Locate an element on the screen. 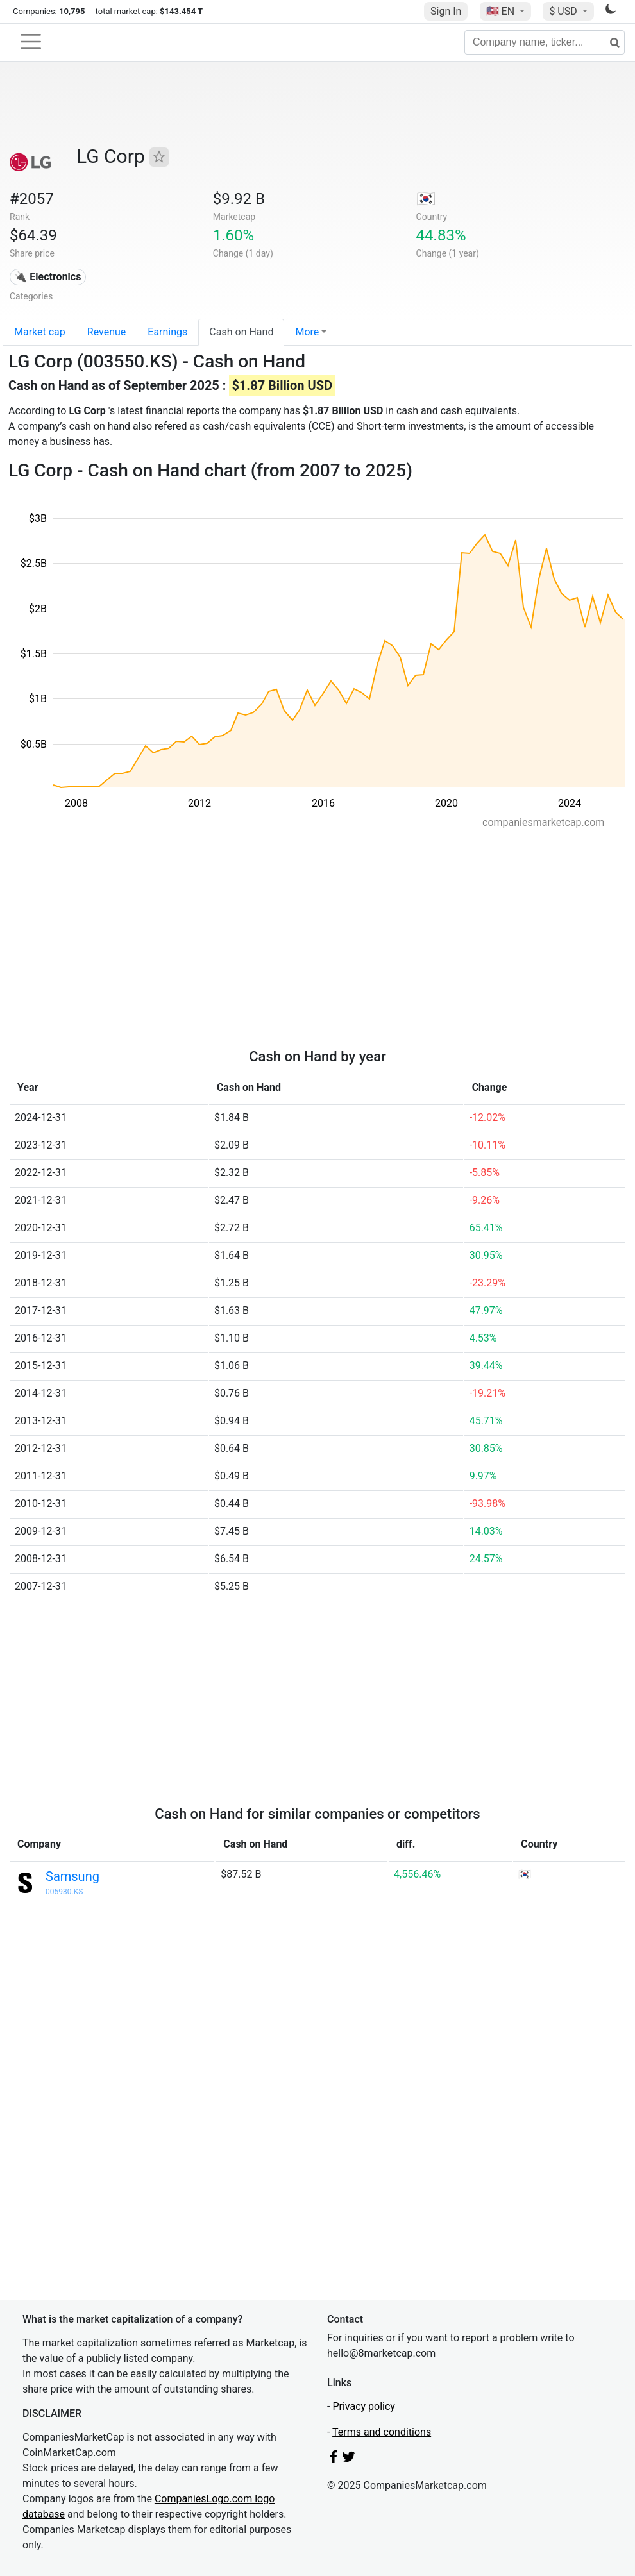 This screenshot has height=2576, width=635. $ USD is located at coordinates (564, 11).